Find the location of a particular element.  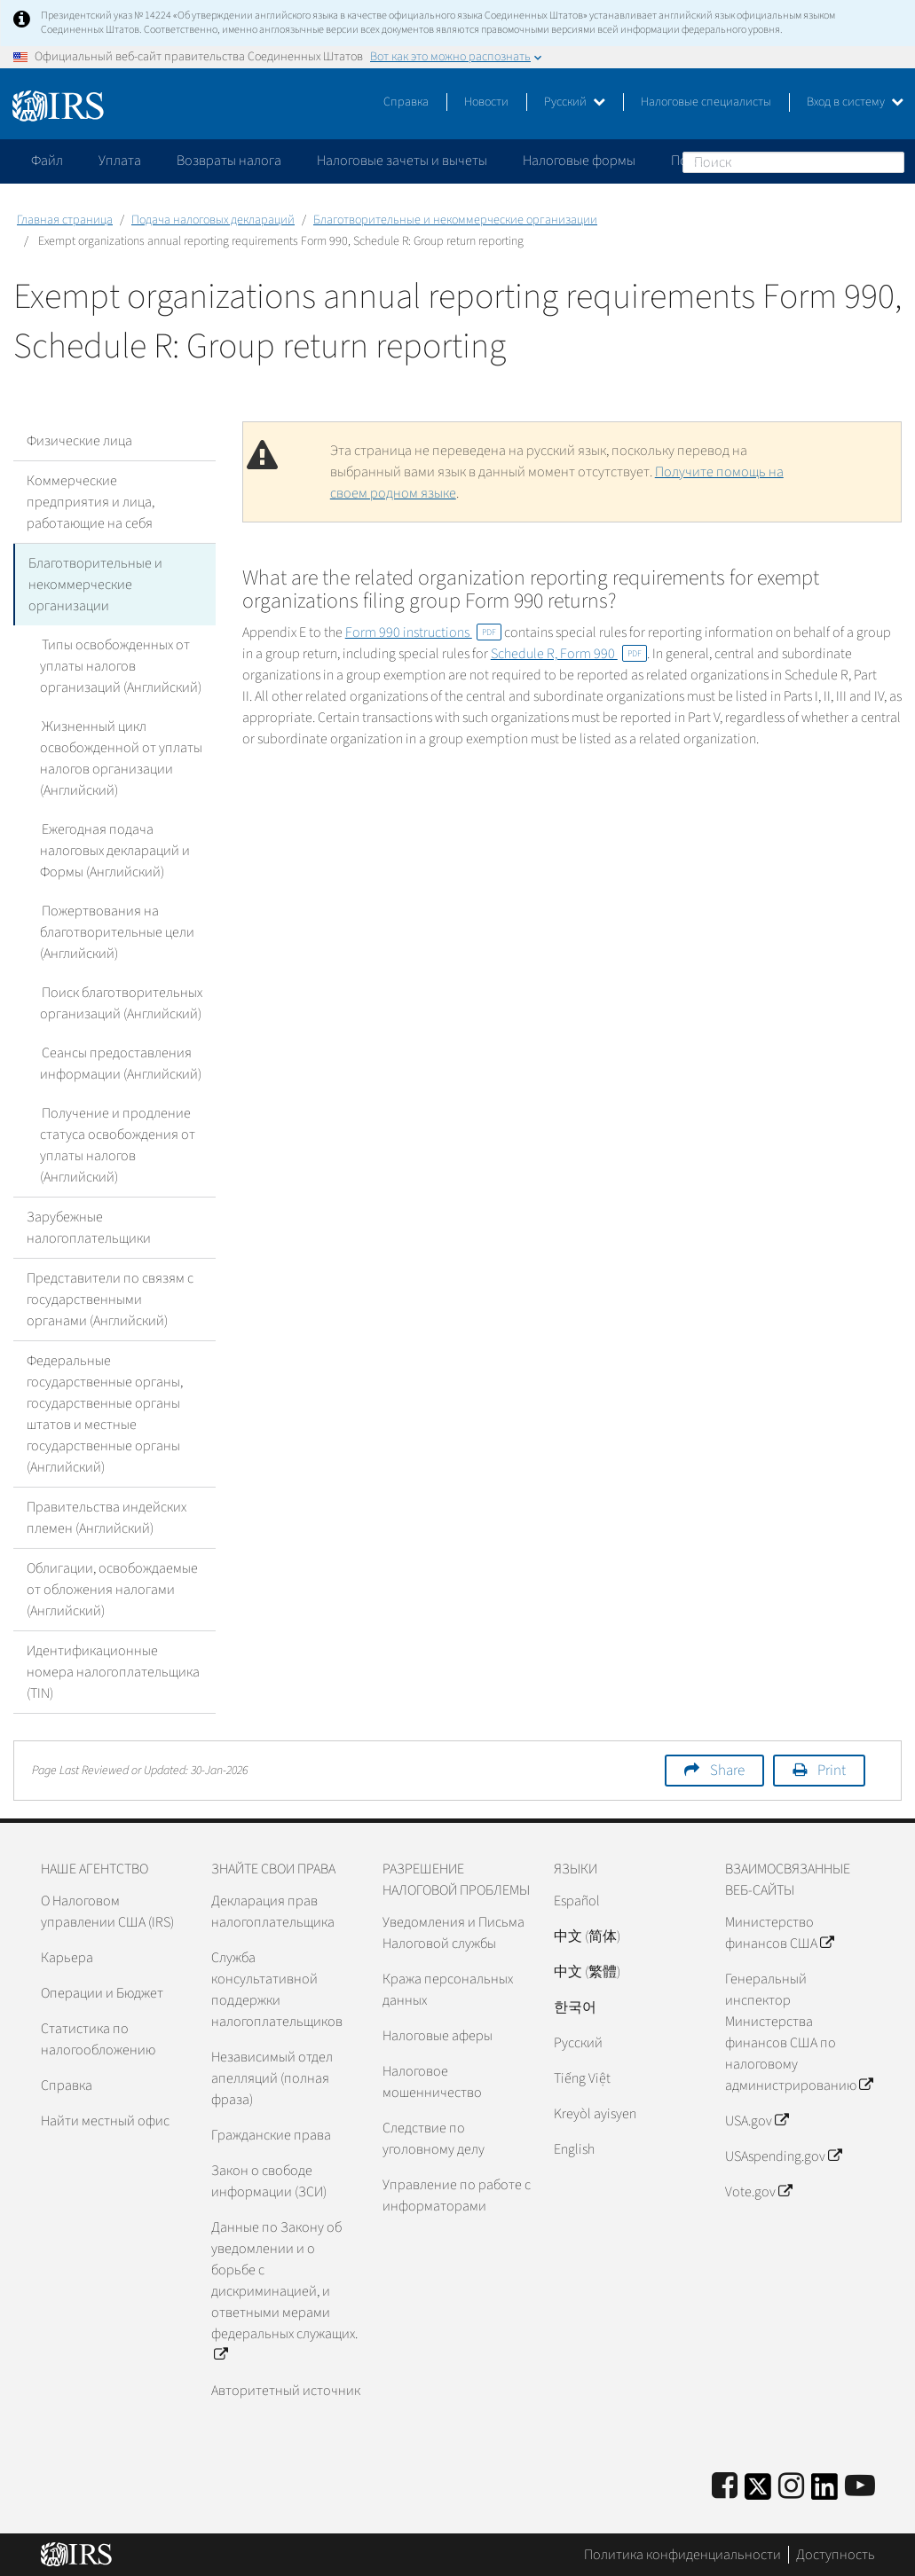

Print is located at coordinates (831, 1770).